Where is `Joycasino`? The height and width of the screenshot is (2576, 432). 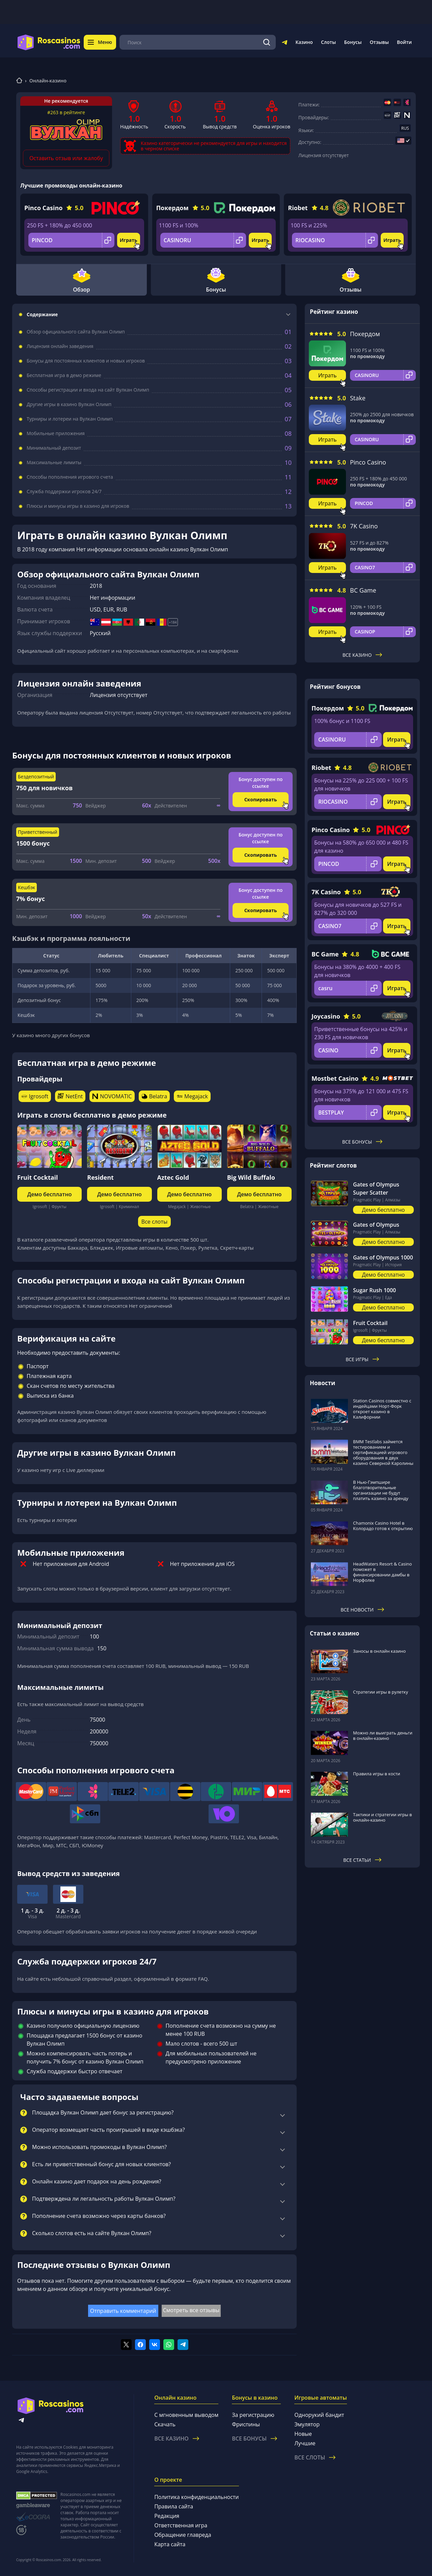
Joycasino is located at coordinates (326, 1016).